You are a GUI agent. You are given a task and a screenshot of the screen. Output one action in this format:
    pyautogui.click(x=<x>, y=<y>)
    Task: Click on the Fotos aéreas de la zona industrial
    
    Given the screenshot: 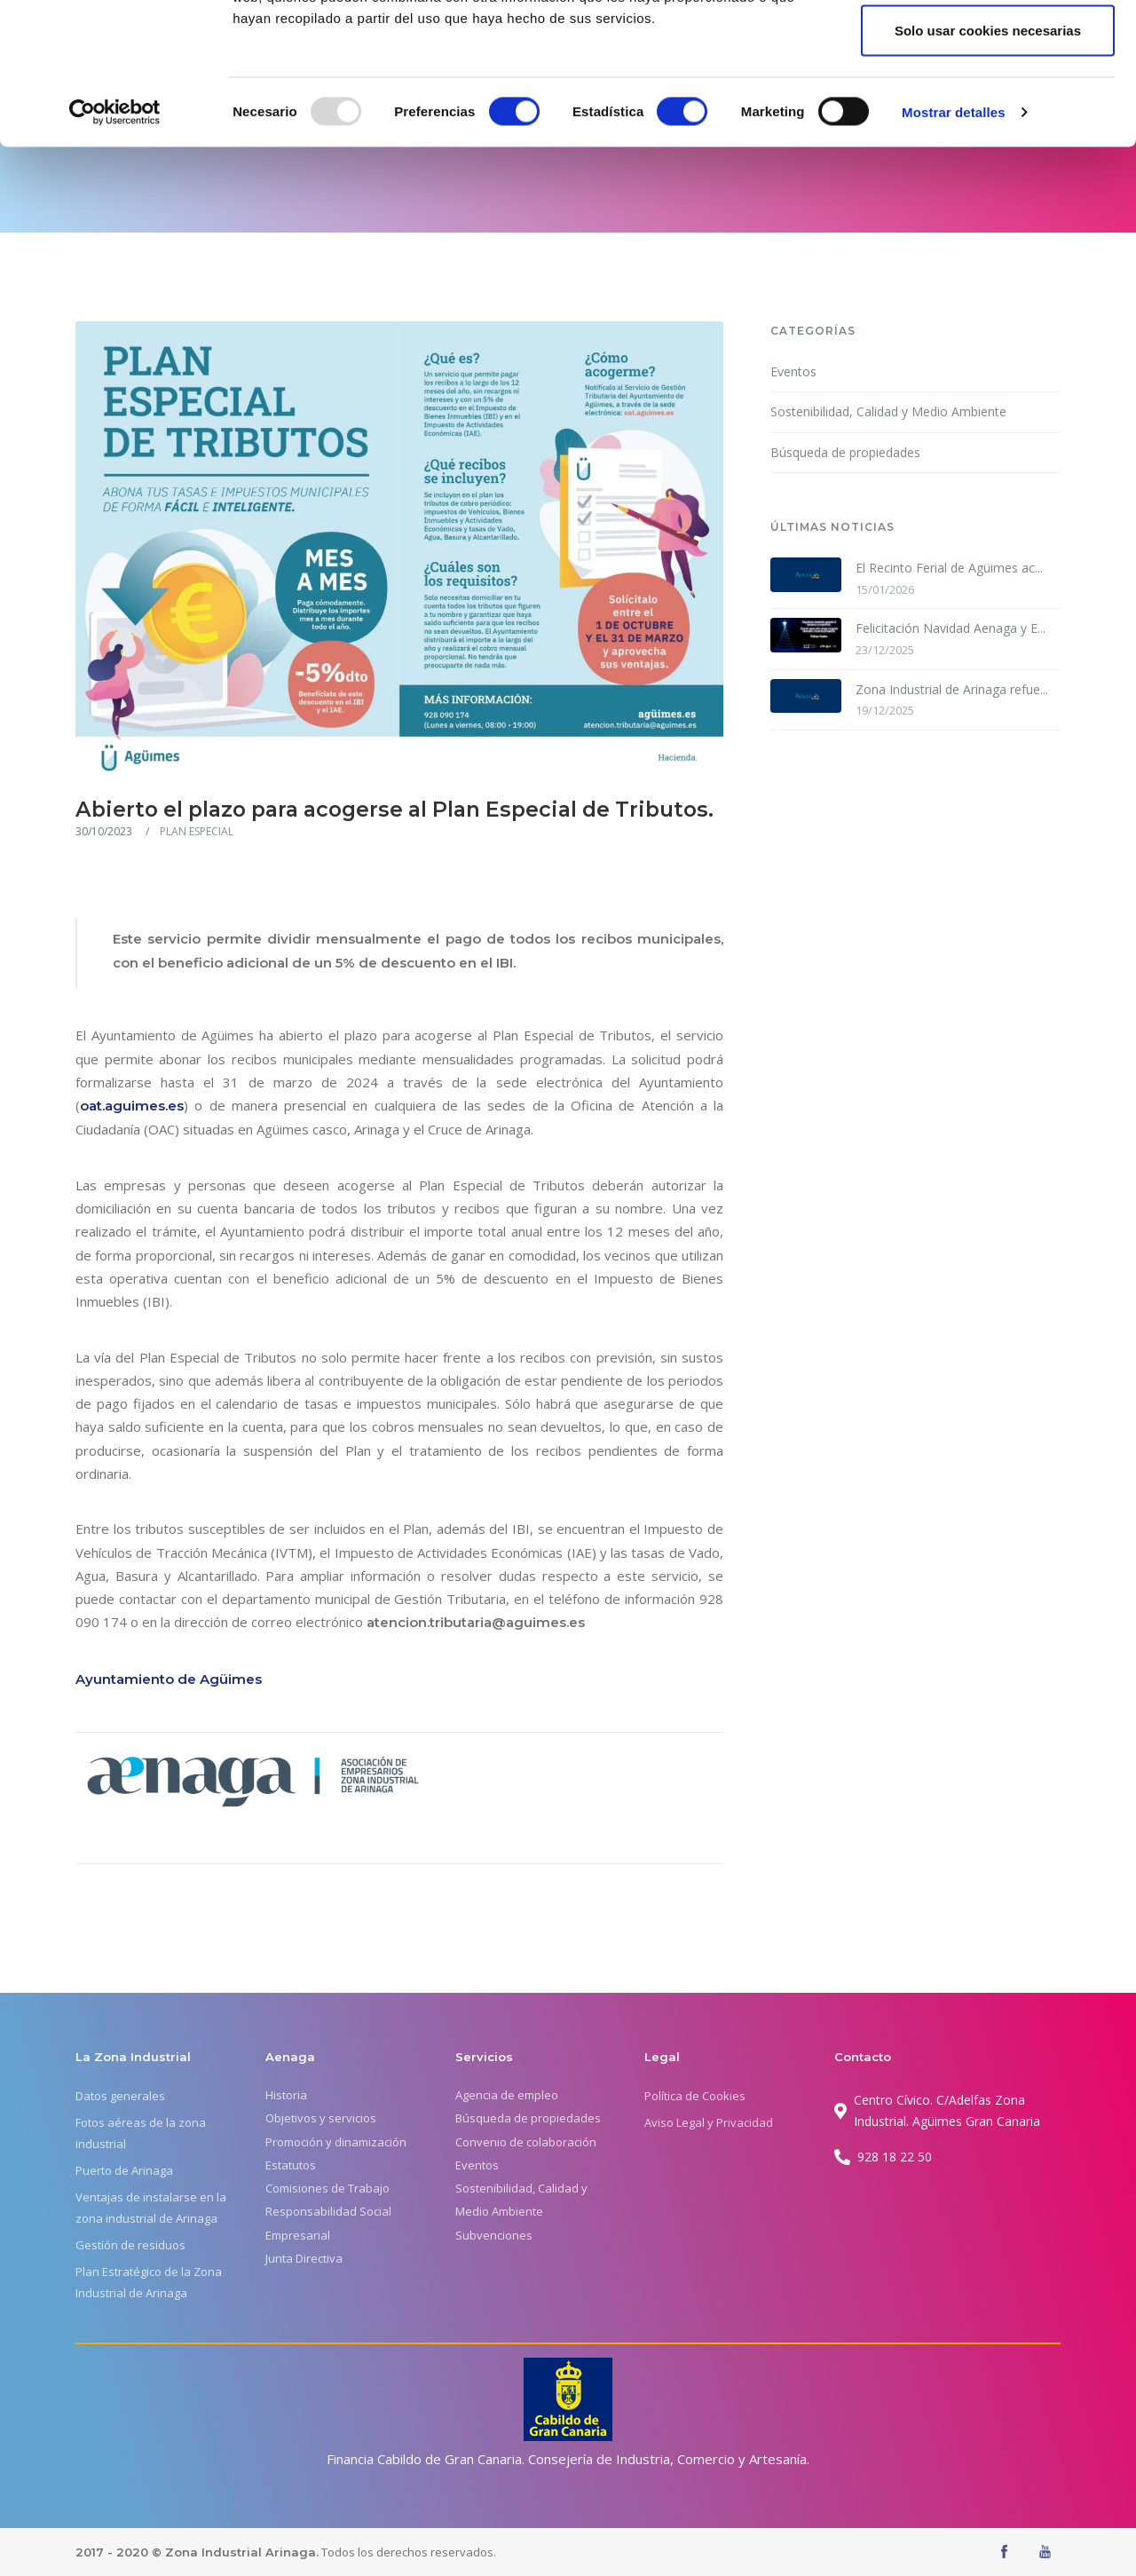 What is the action you would take?
    pyautogui.click(x=140, y=2133)
    